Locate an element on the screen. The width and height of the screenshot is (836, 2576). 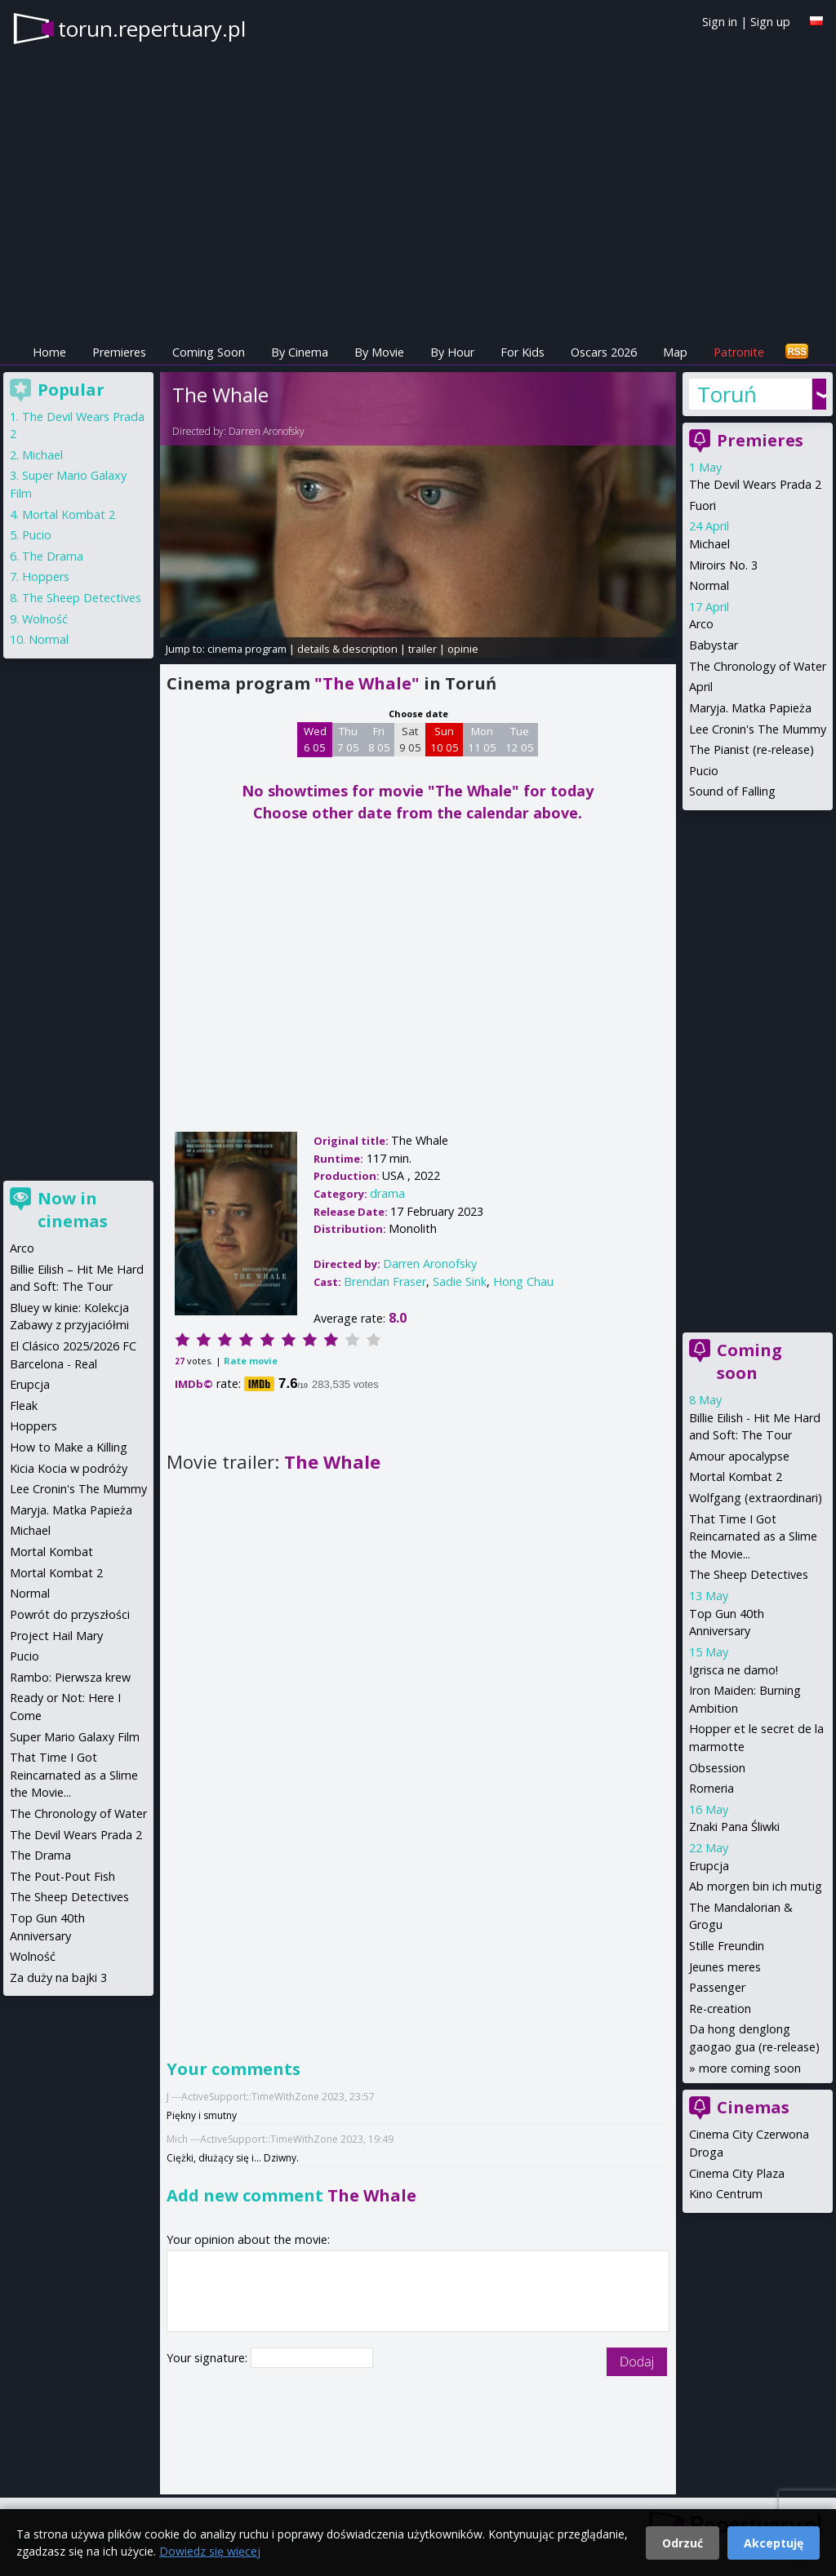
Premieres is located at coordinates (119, 352).